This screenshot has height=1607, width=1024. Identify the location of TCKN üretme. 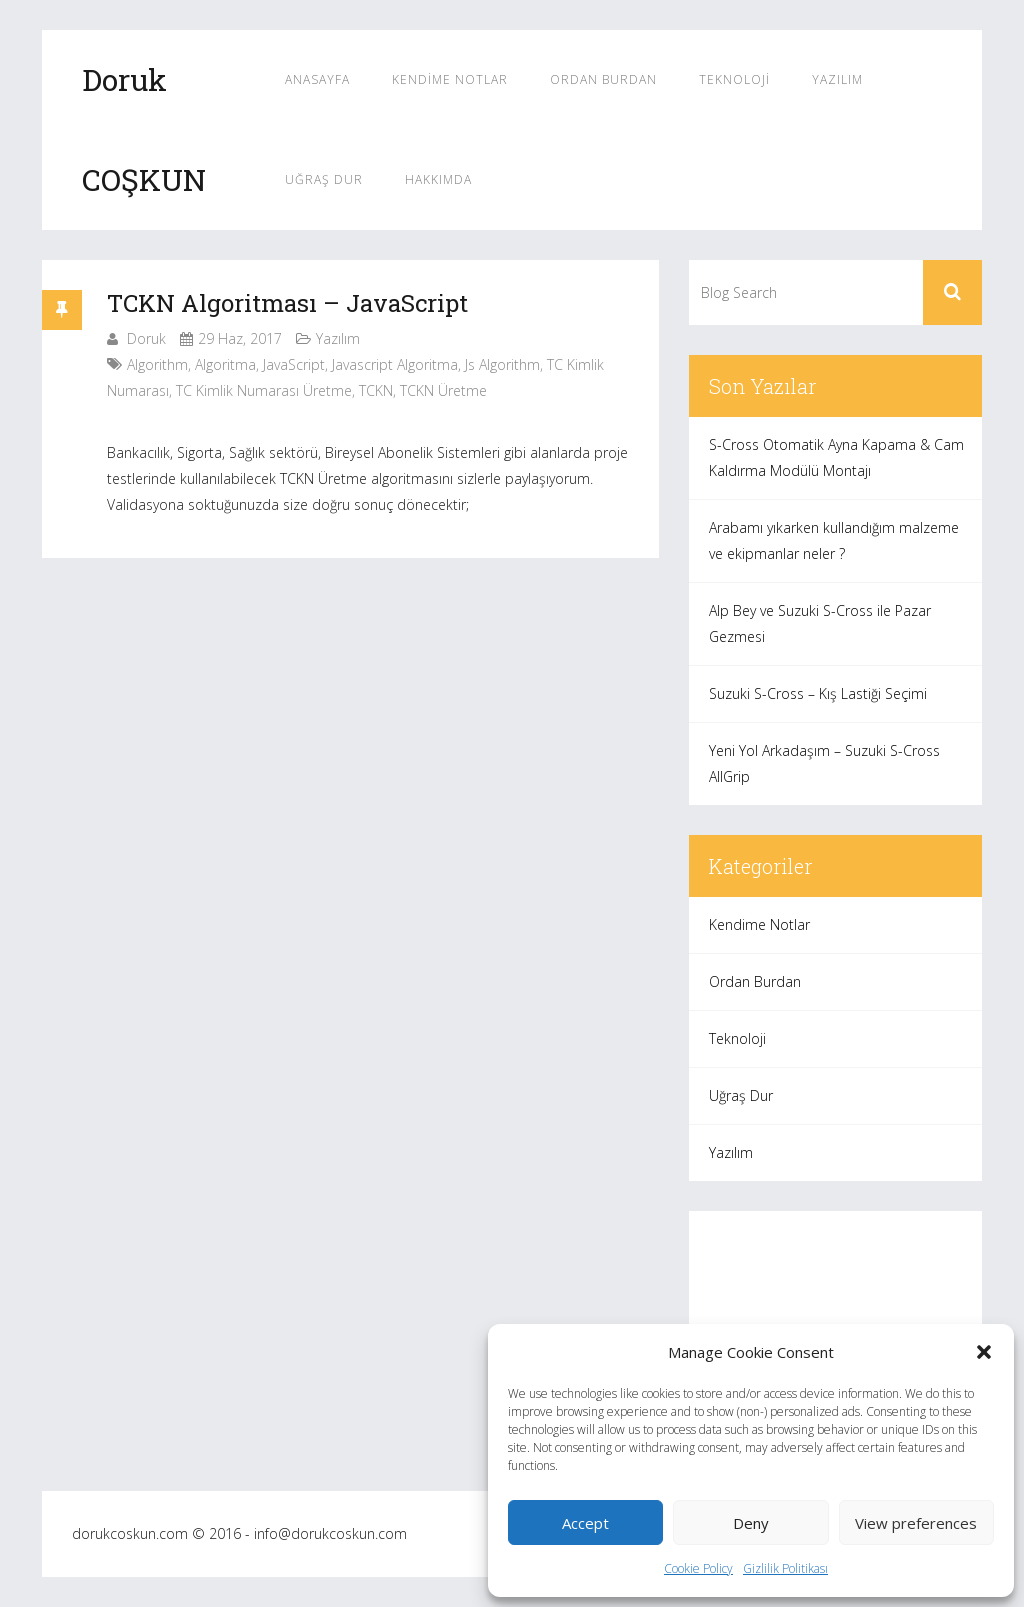
(443, 390).